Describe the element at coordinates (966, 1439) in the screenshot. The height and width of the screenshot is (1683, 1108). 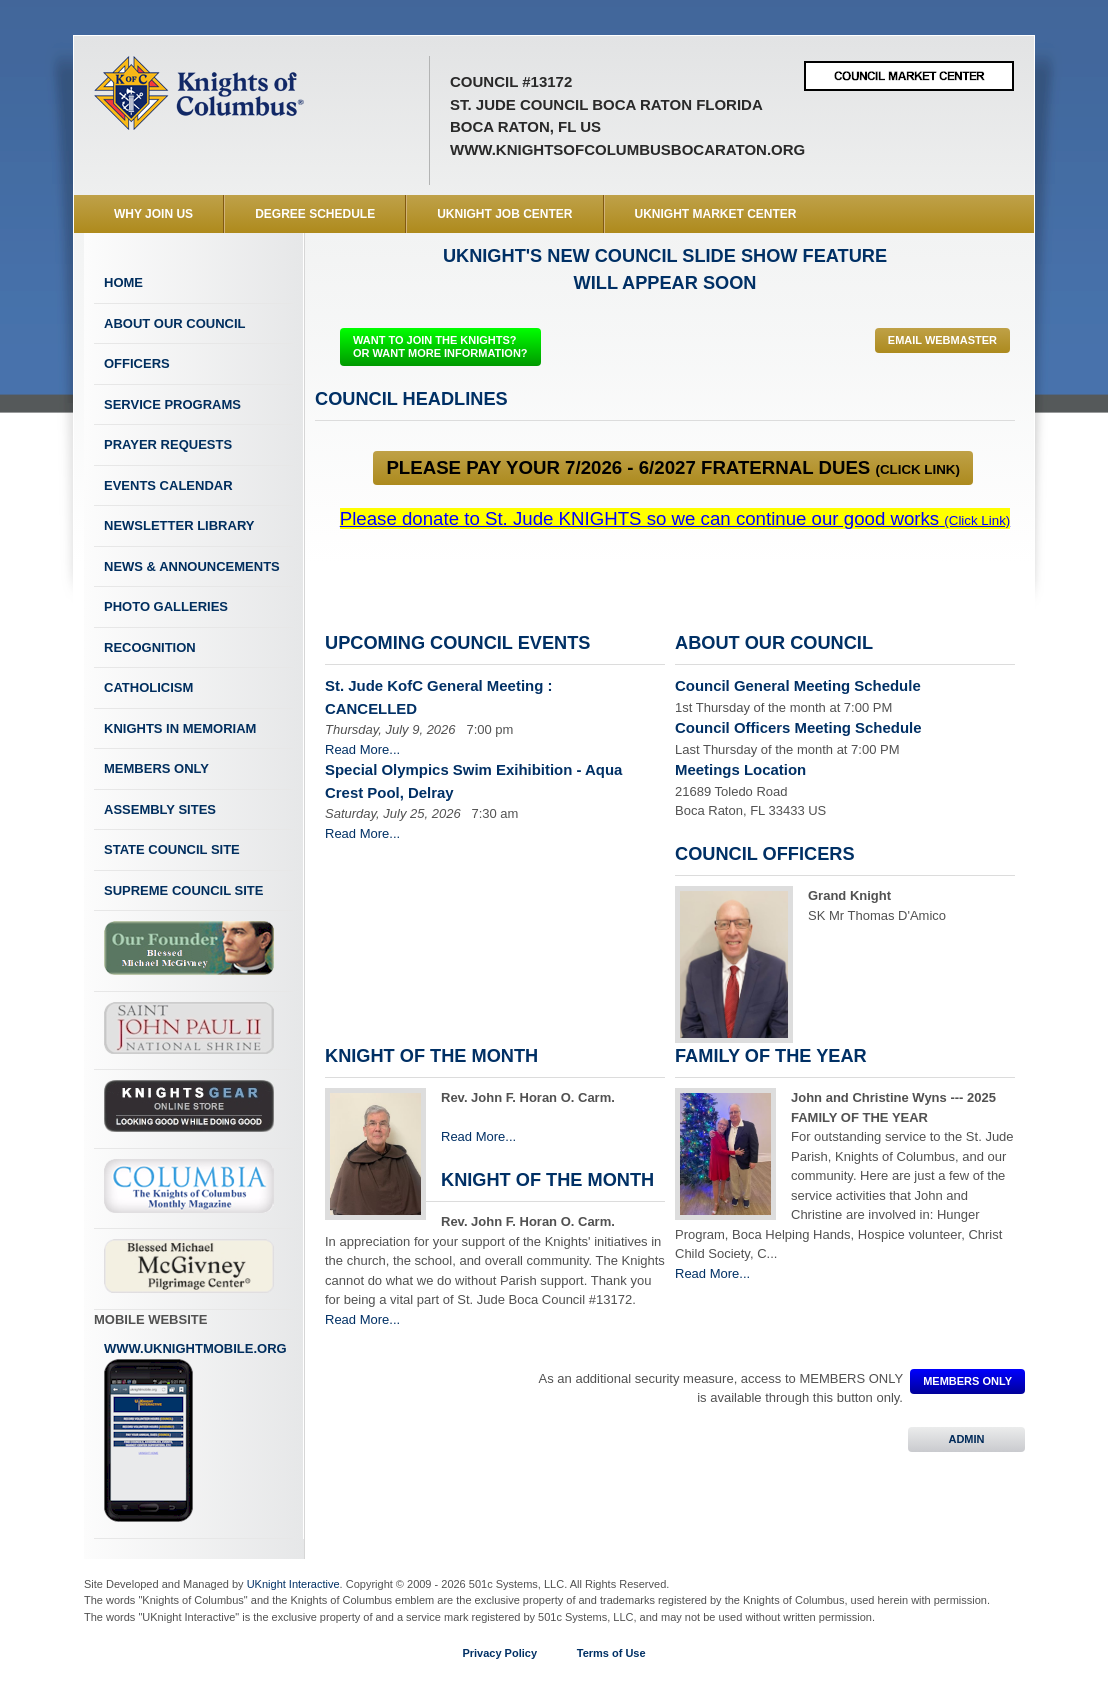
I see `ADMIN` at that location.